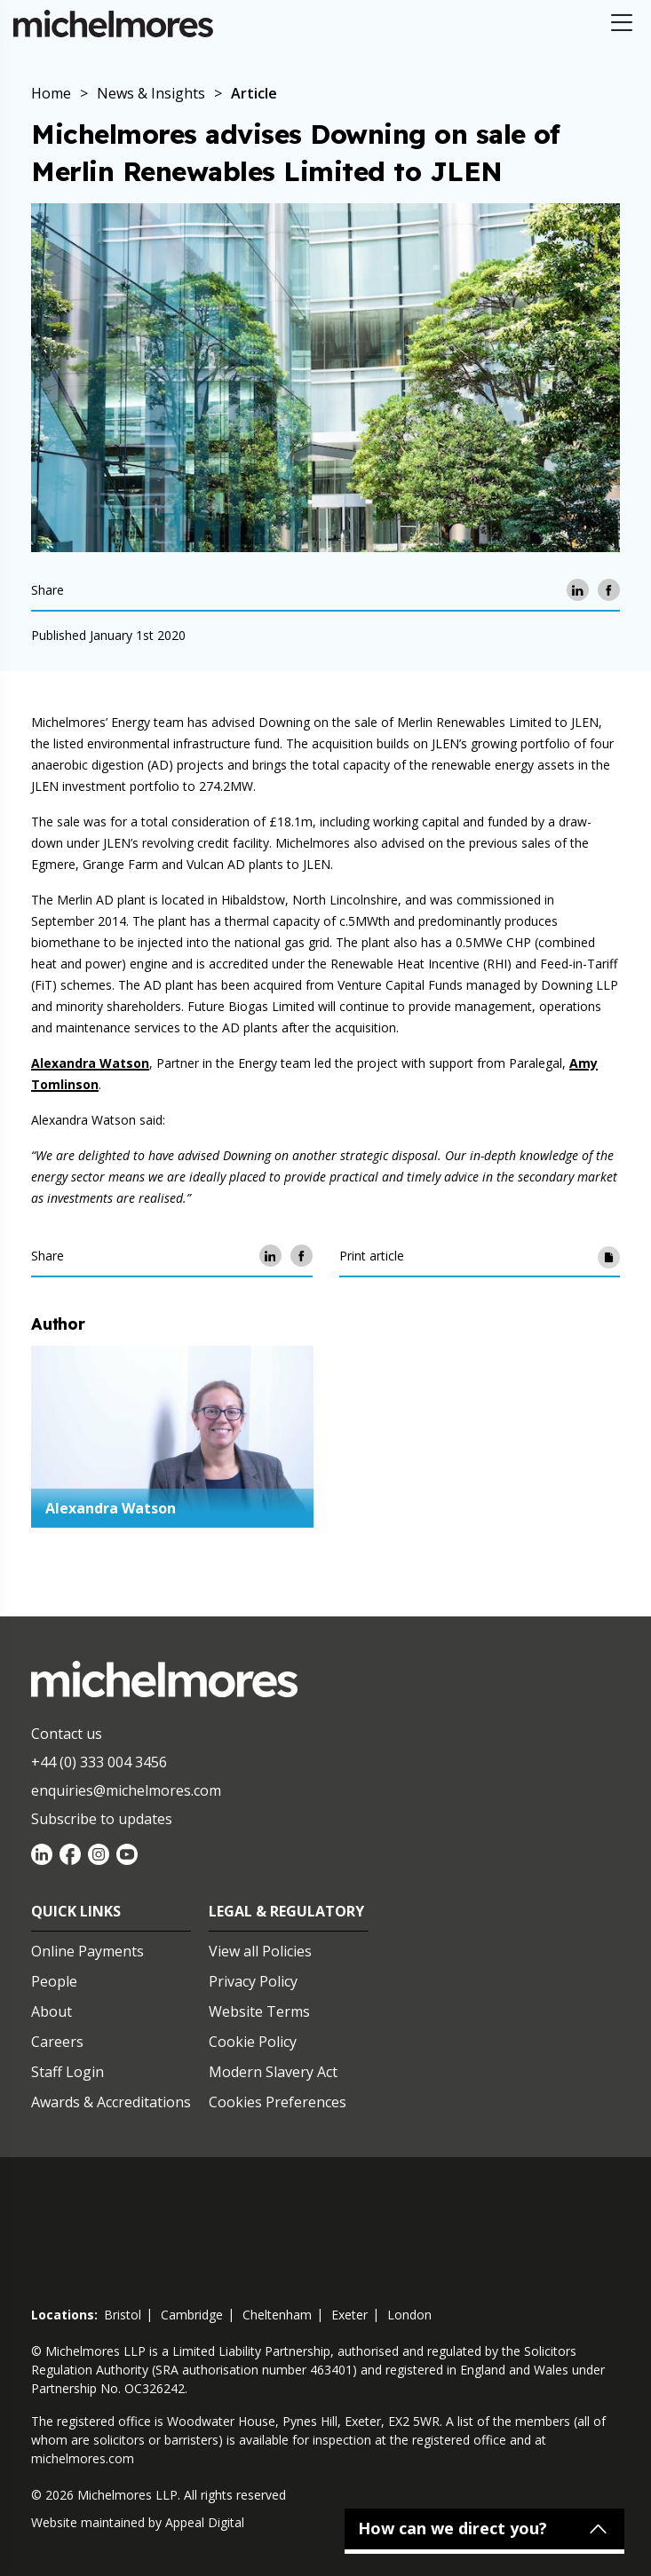  Describe the element at coordinates (277, 2102) in the screenshot. I see `Cookies Preferences [Set cookie preferences]` at that location.